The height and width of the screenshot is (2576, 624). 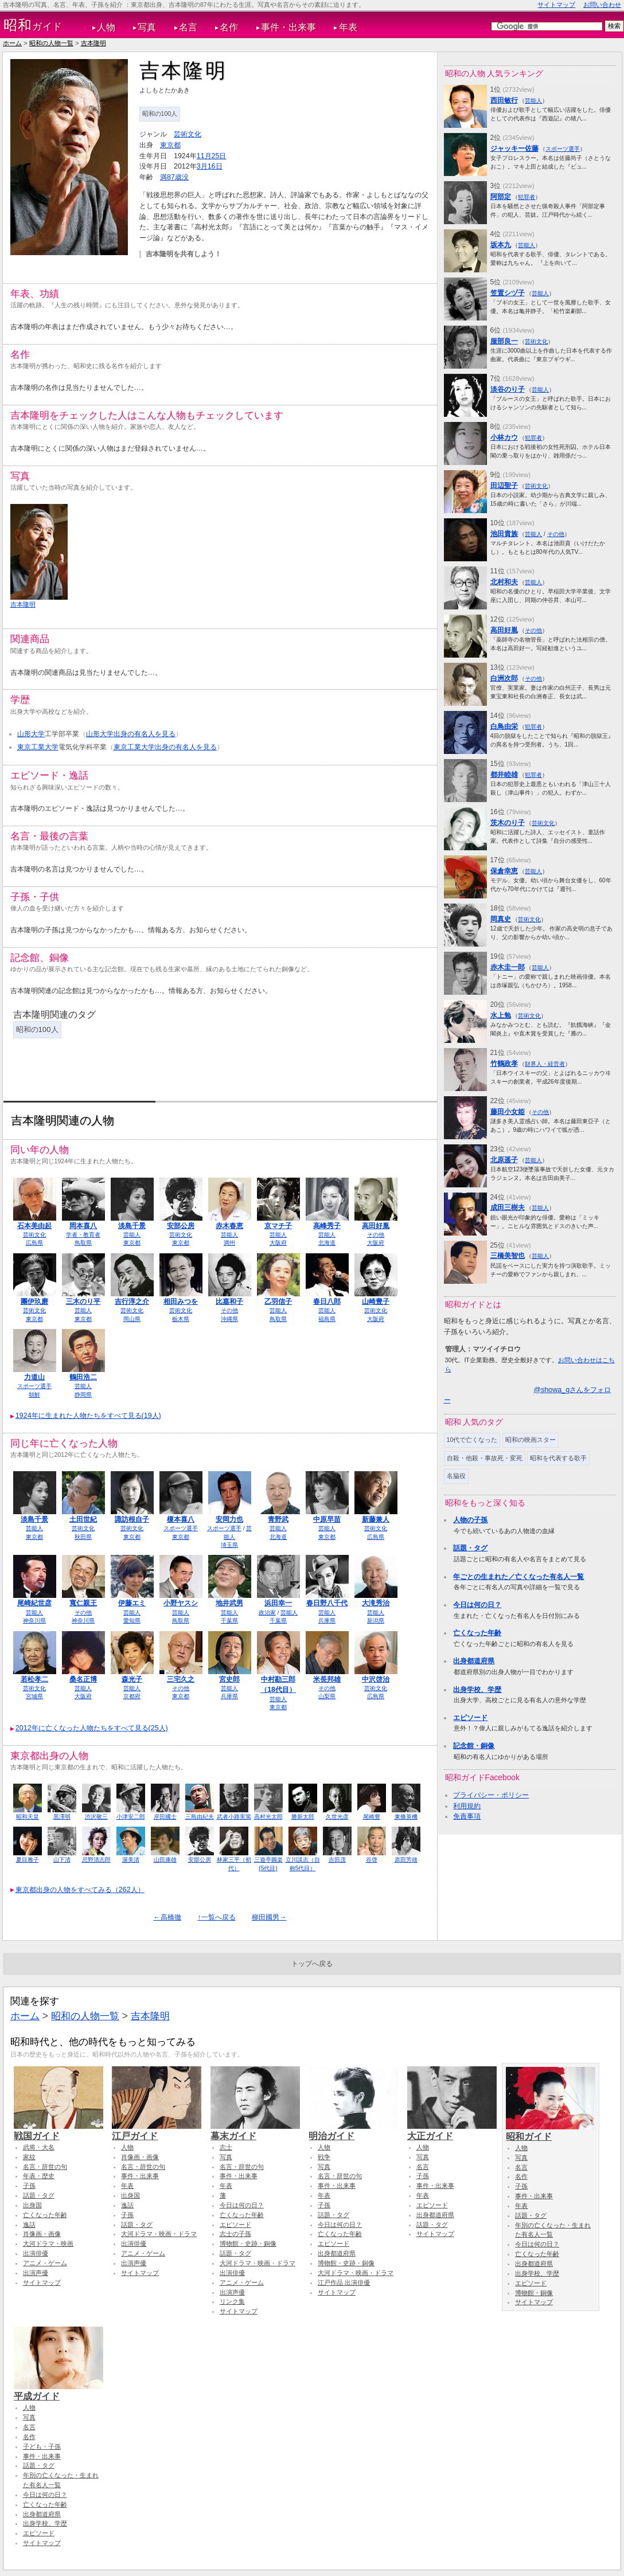 What do you see at coordinates (34, 1243) in the screenshot?
I see `広島県` at bounding box center [34, 1243].